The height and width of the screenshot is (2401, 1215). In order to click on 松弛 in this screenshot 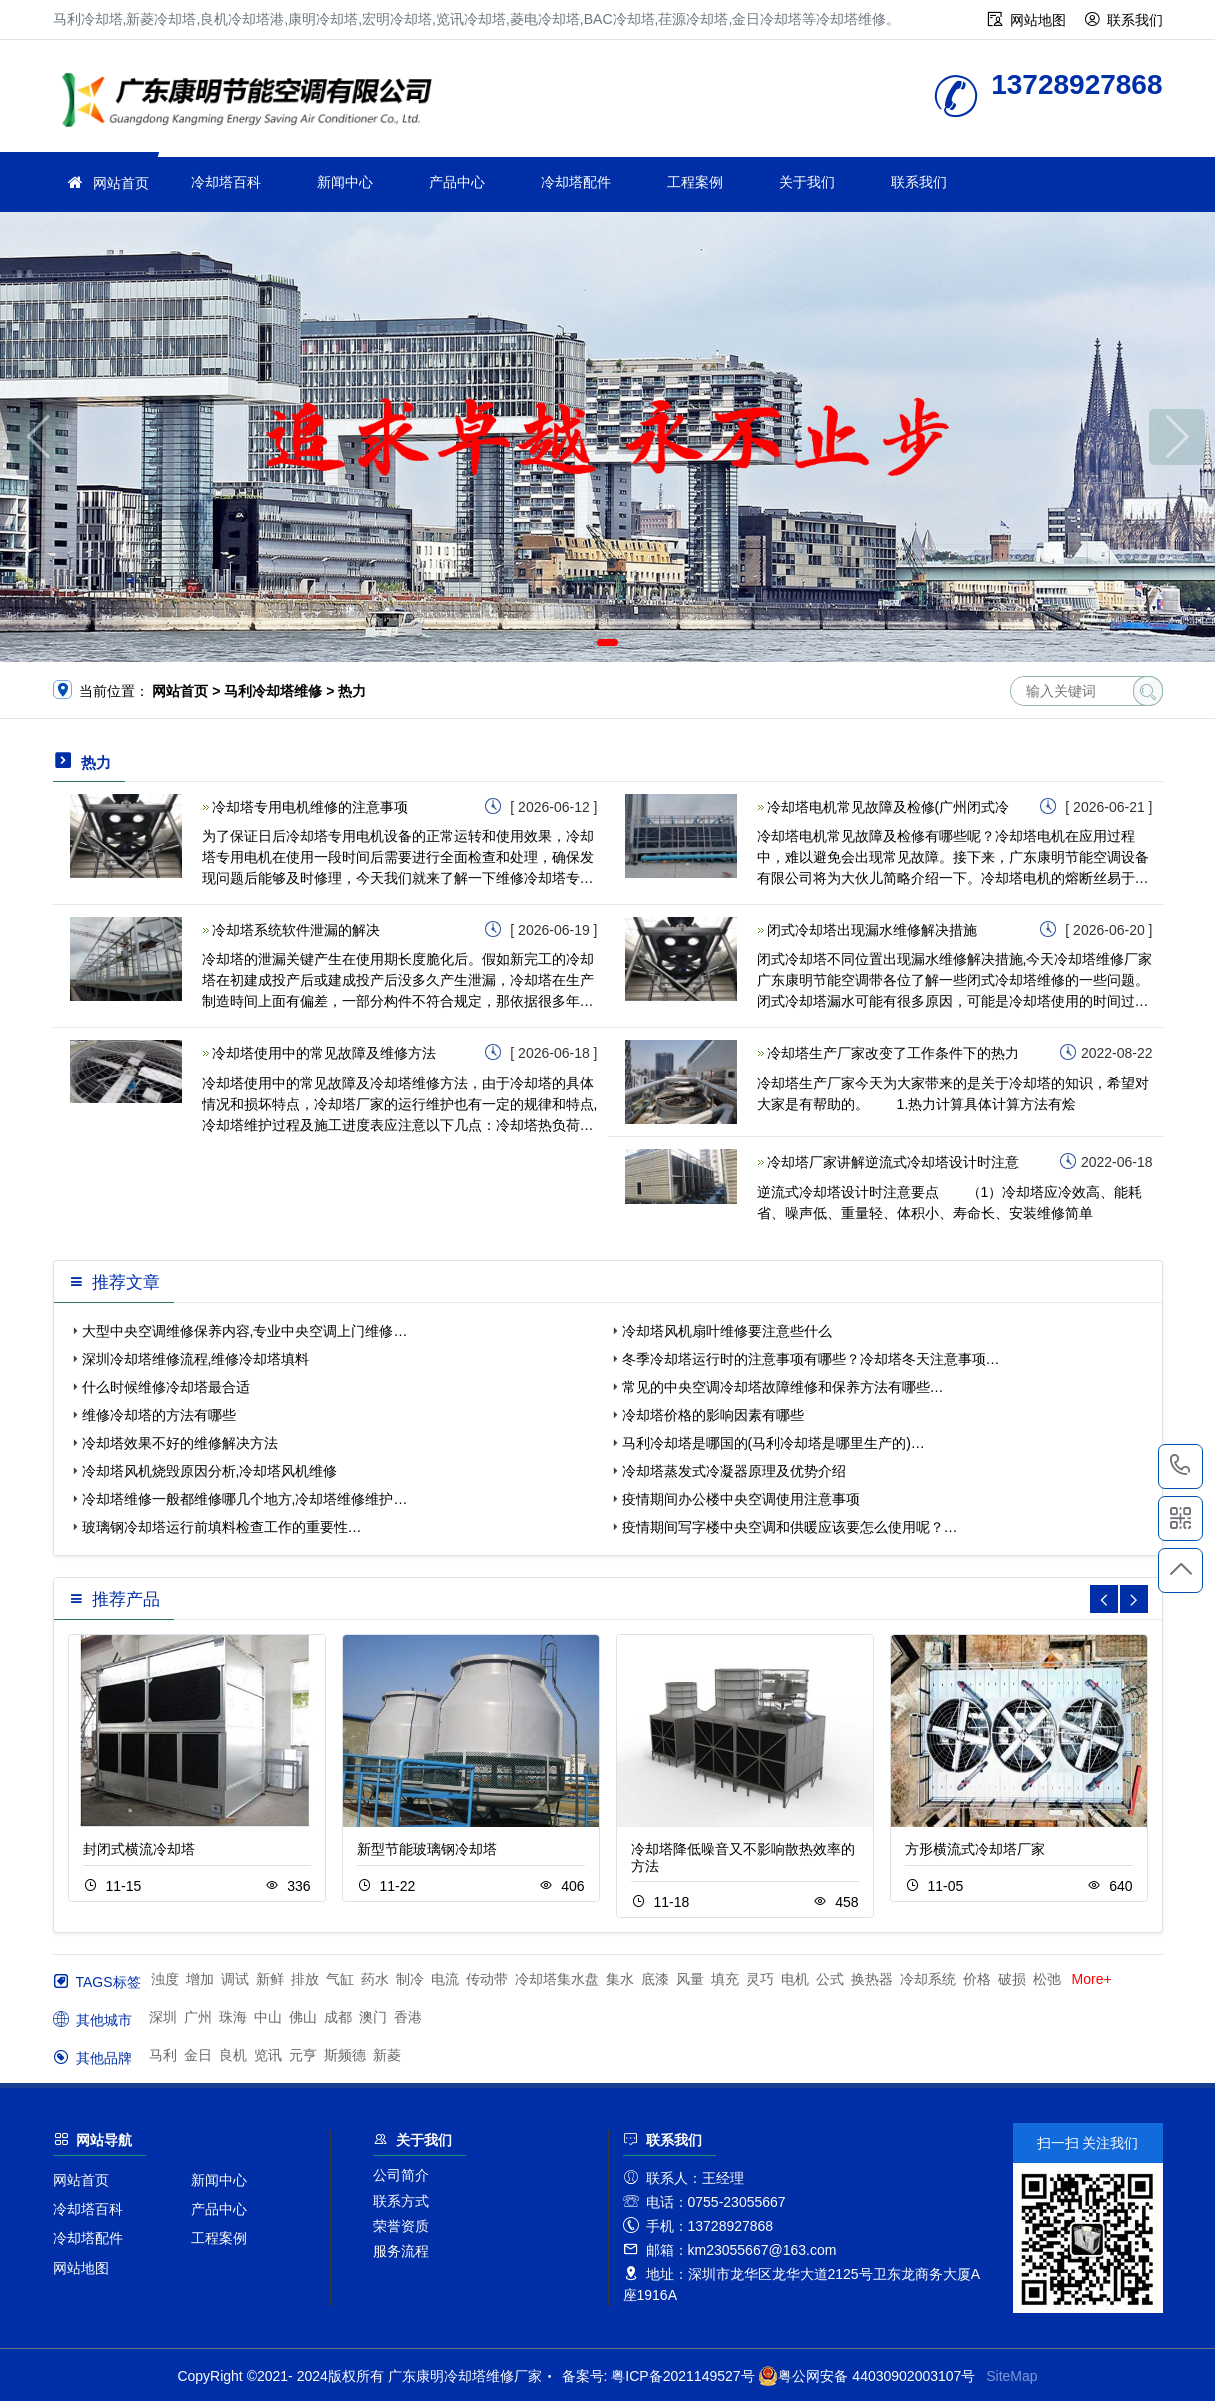, I will do `click(1047, 1979)`.